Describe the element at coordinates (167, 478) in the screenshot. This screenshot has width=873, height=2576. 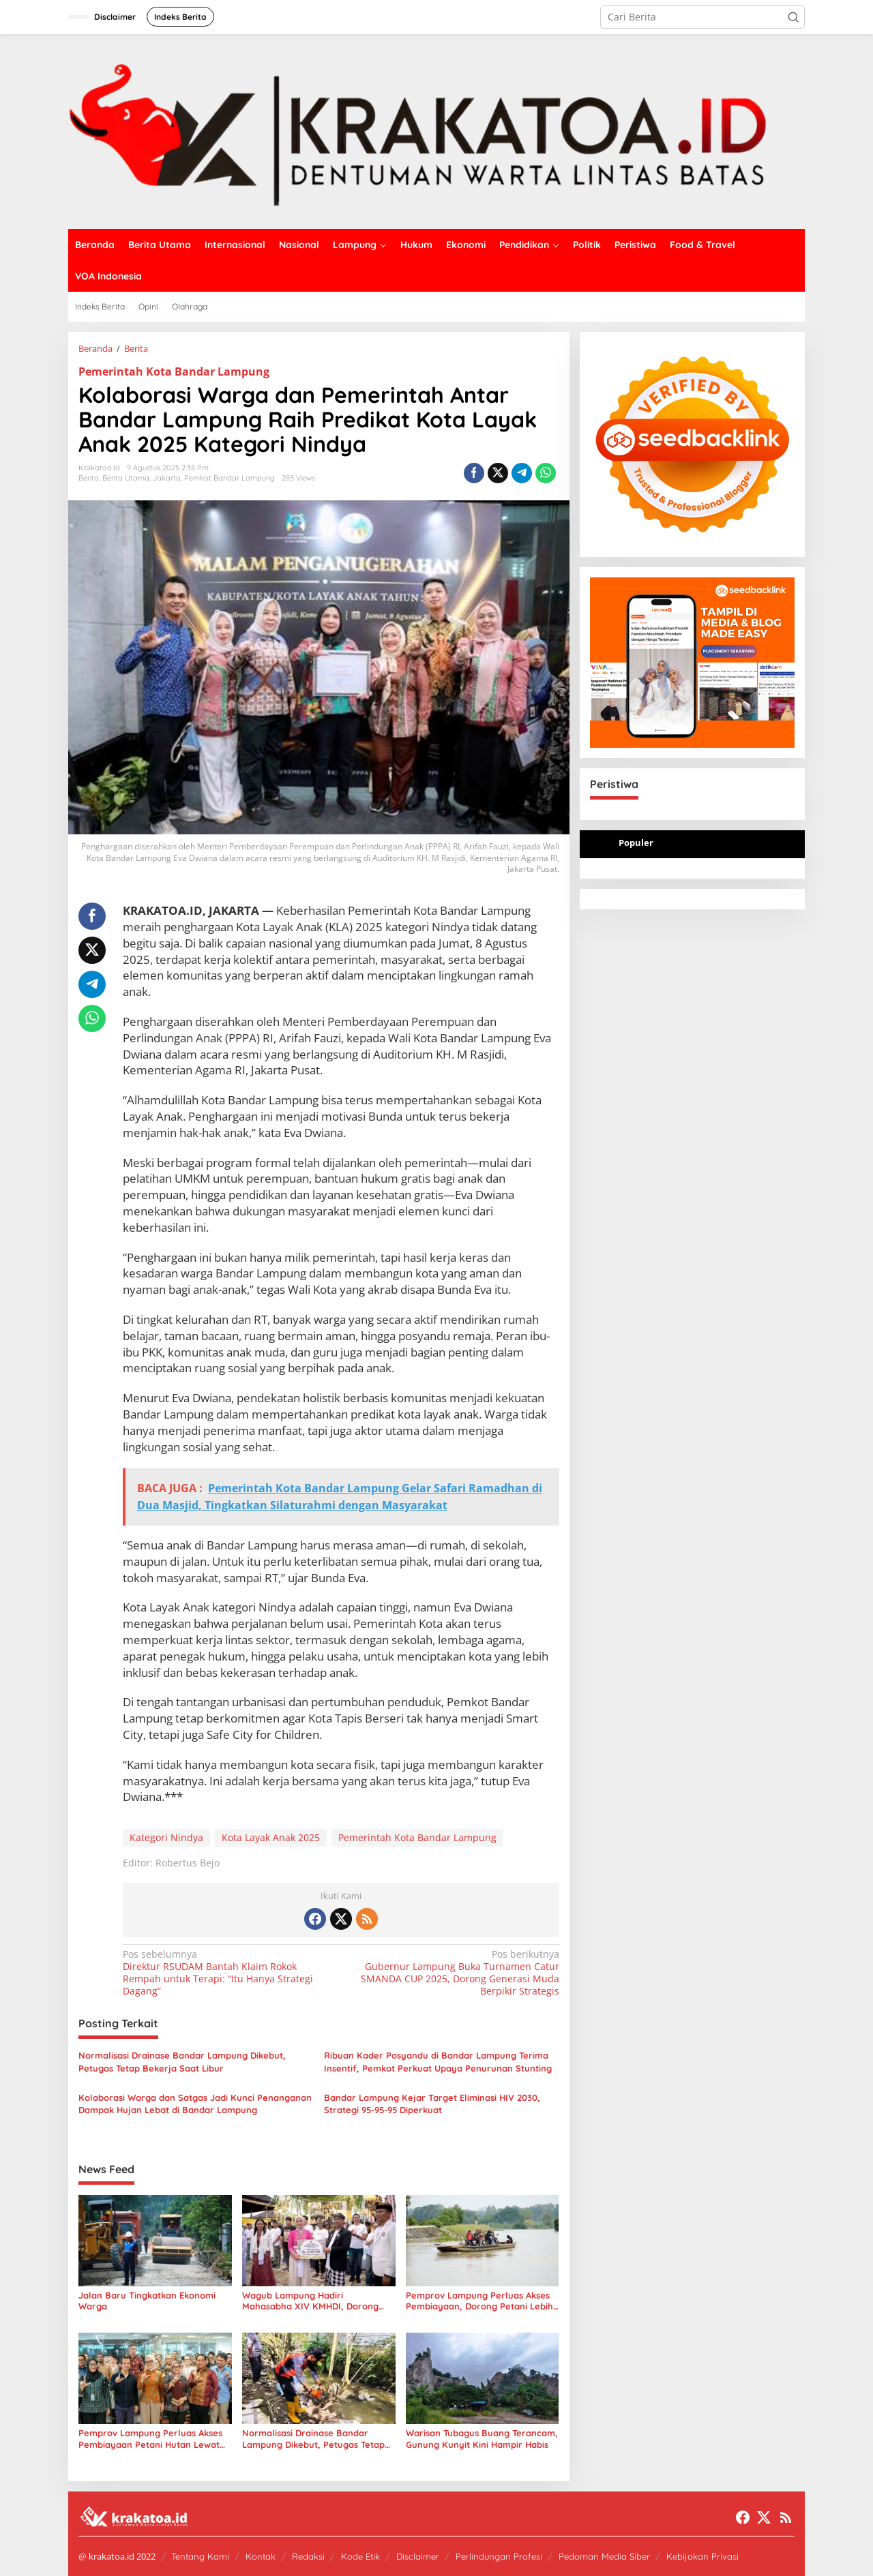
I see `Jakarta` at that location.